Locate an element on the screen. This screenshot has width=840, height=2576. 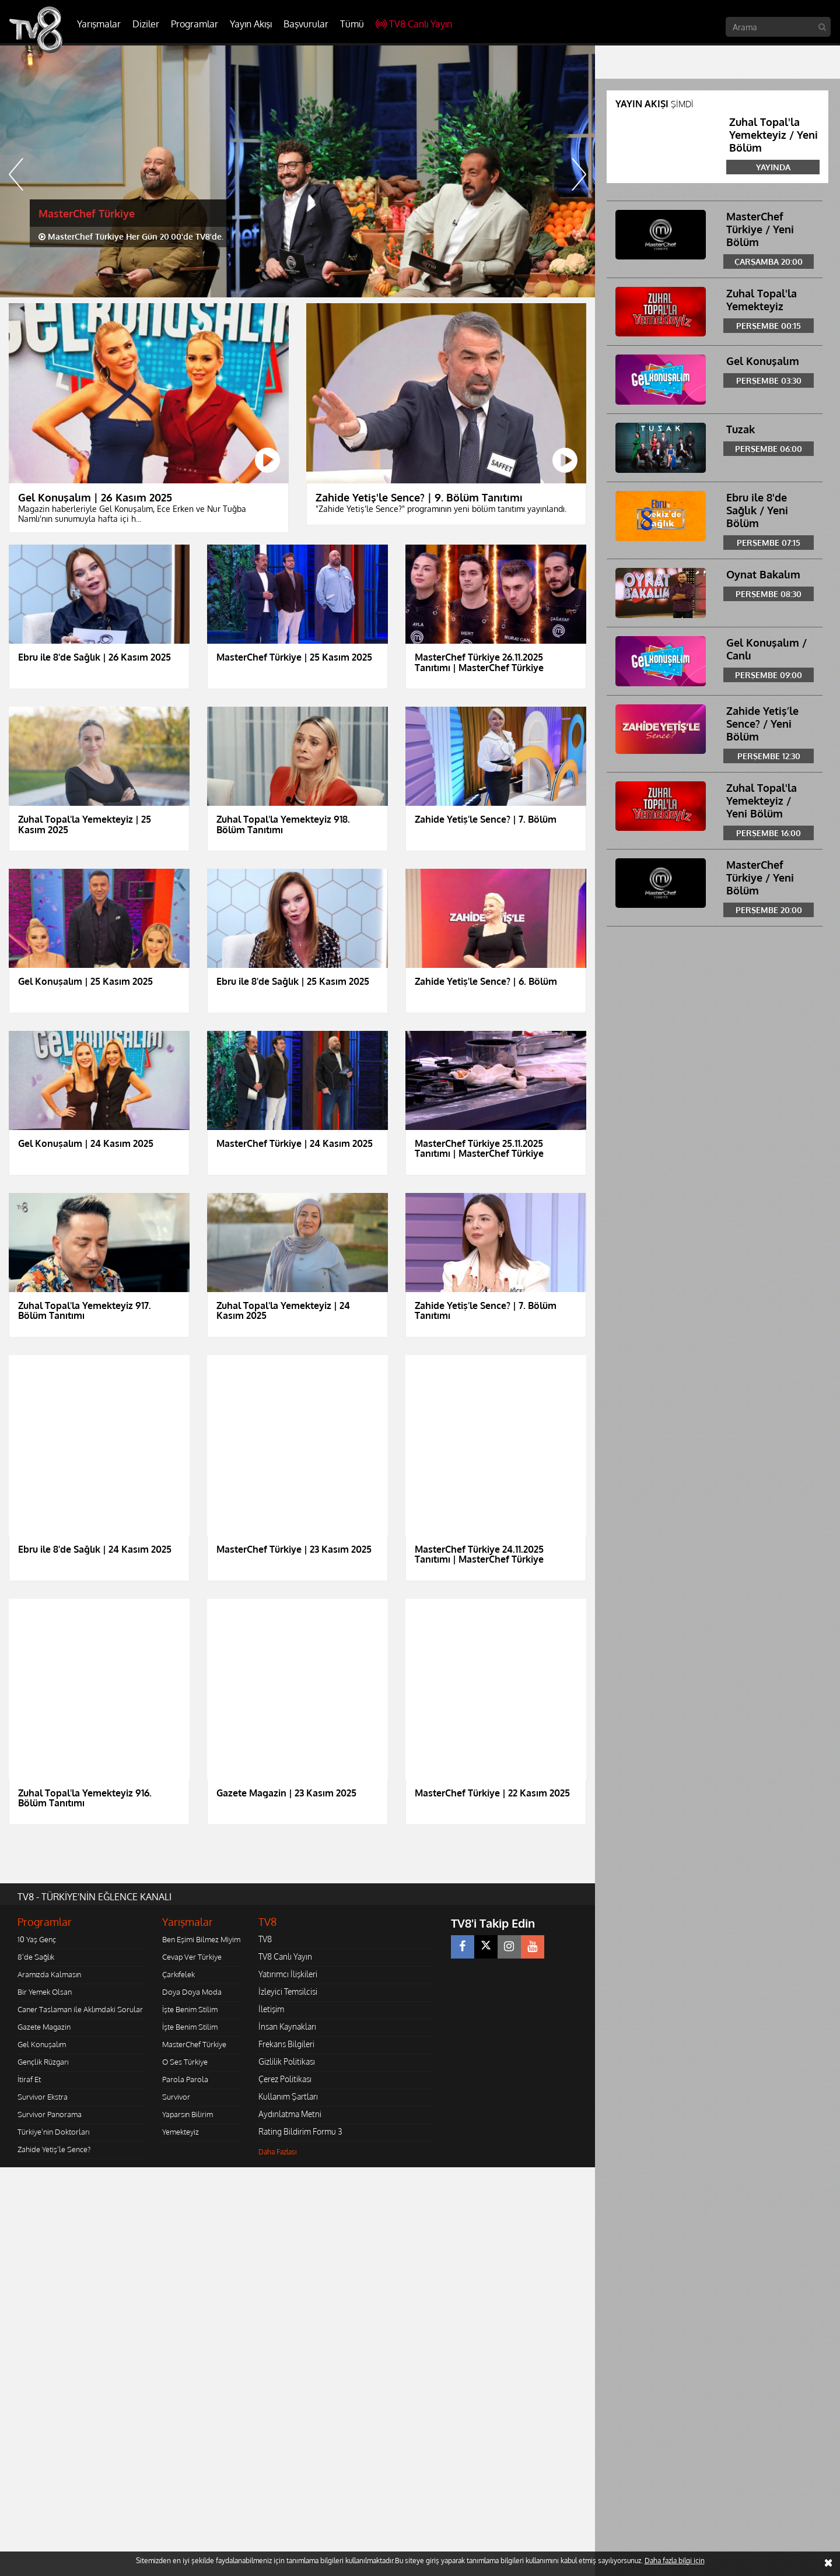
İzleyici Temsilcisi is located at coordinates (287, 1991).